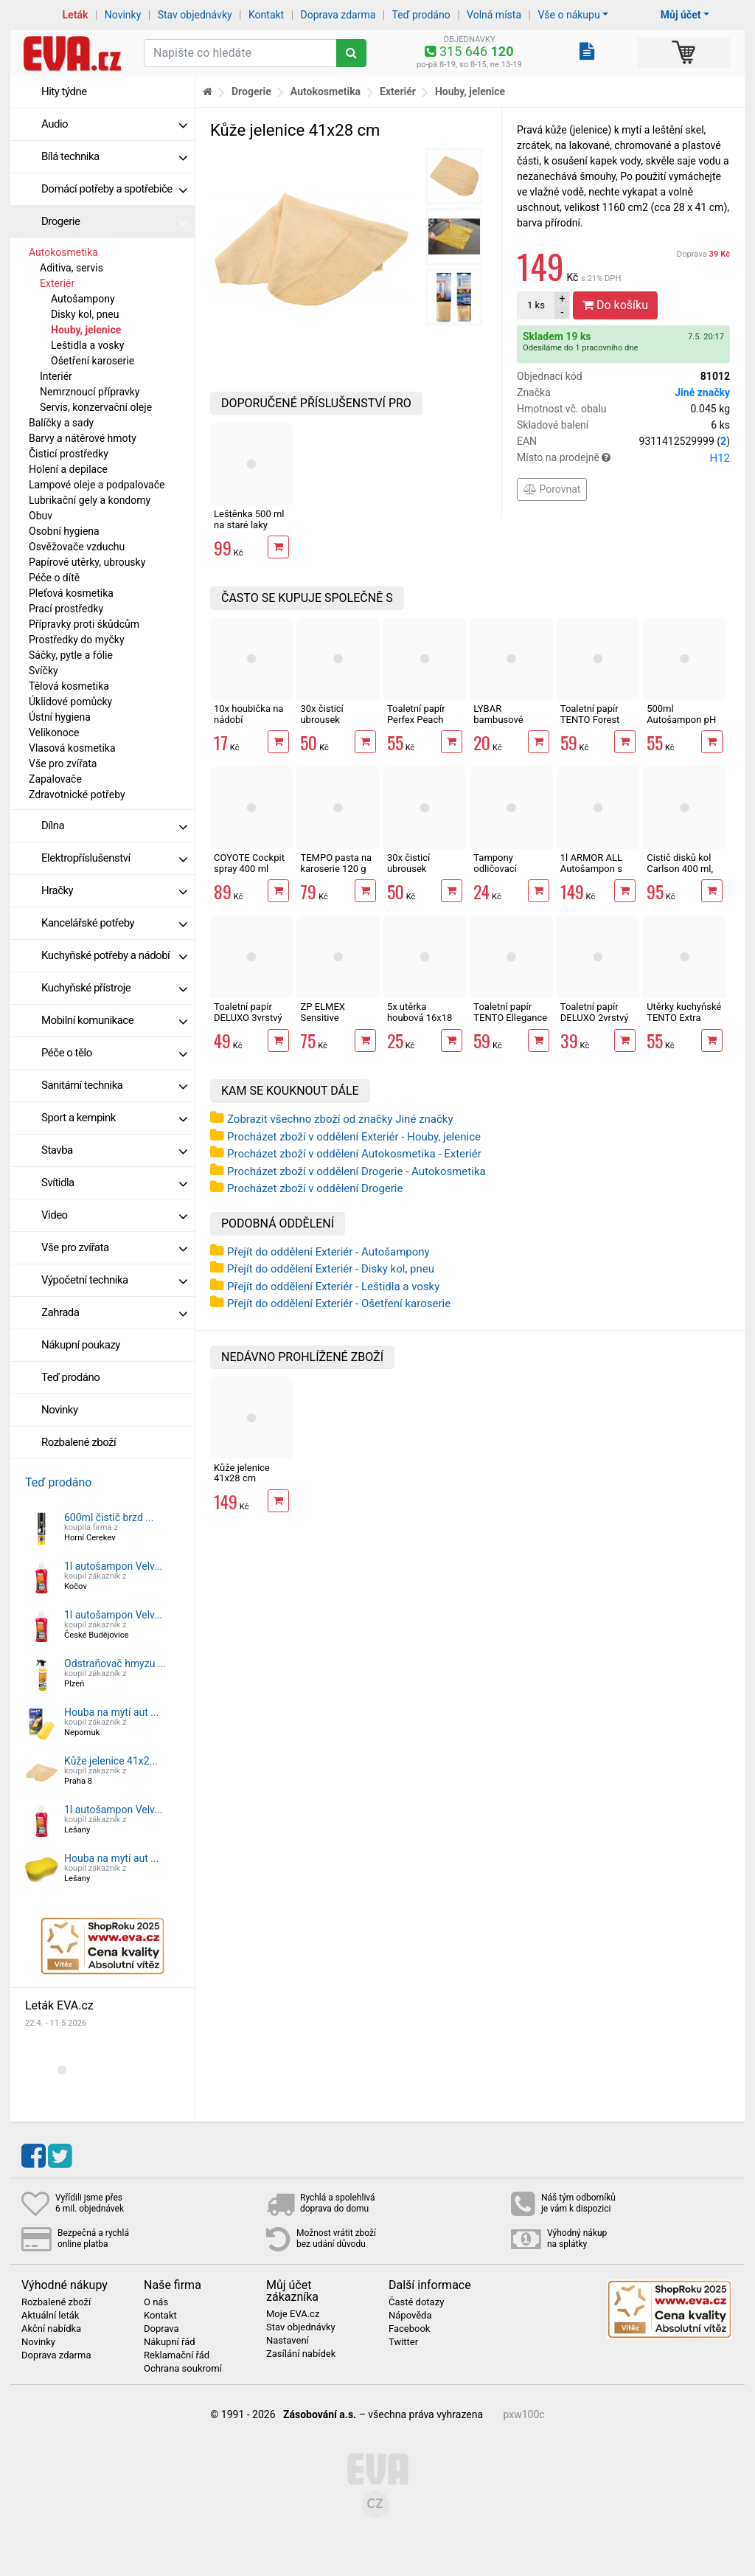  I want to click on Doprava zdarma, so click(338, 15).